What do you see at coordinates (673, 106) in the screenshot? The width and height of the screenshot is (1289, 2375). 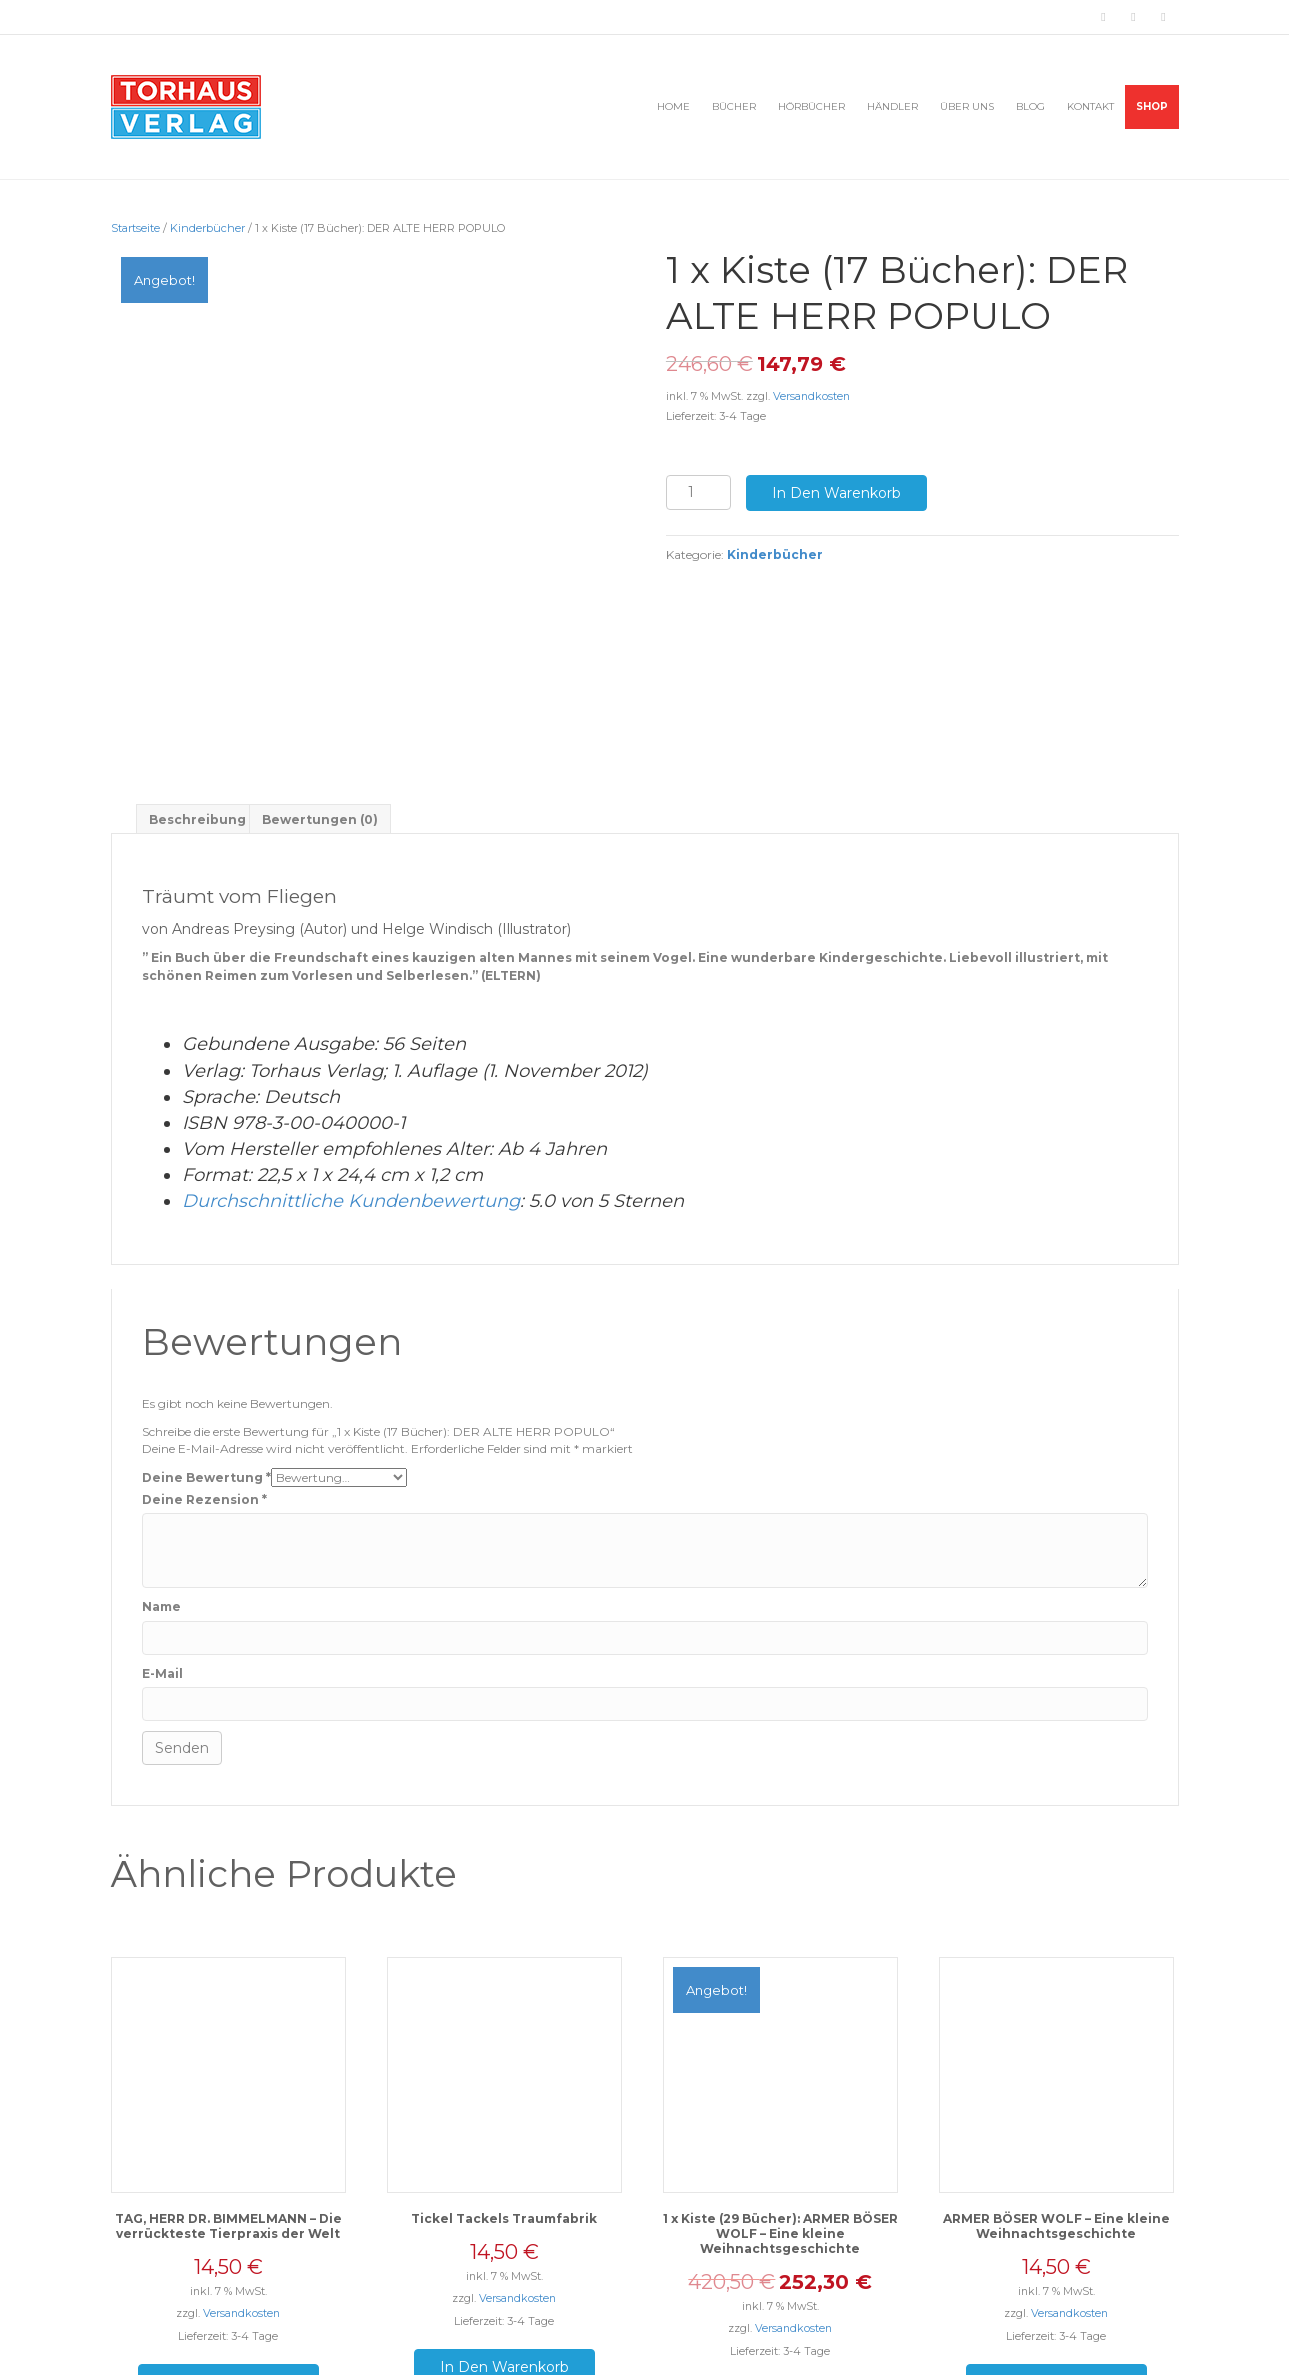 I see `HOME` at bounding box center [673, 106].